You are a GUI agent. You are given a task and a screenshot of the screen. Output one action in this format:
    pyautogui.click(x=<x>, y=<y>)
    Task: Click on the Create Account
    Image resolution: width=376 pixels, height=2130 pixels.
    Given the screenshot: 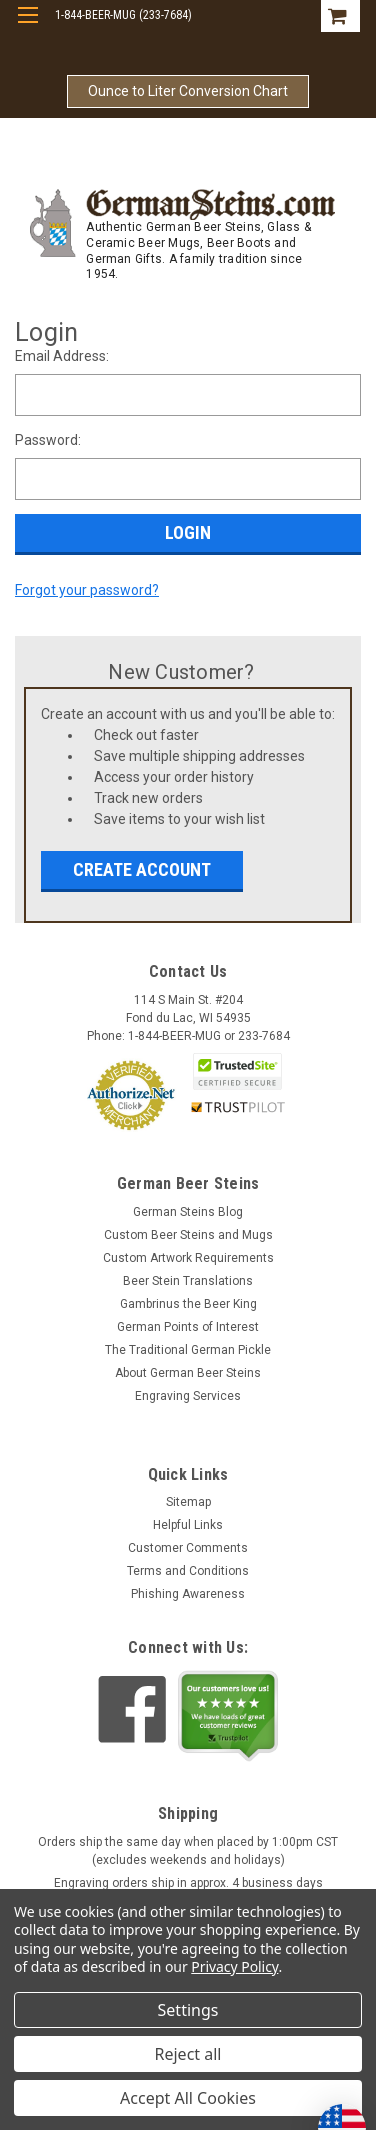 What is the action you would take?
    pyautogui.click(x=142, y=869)
    